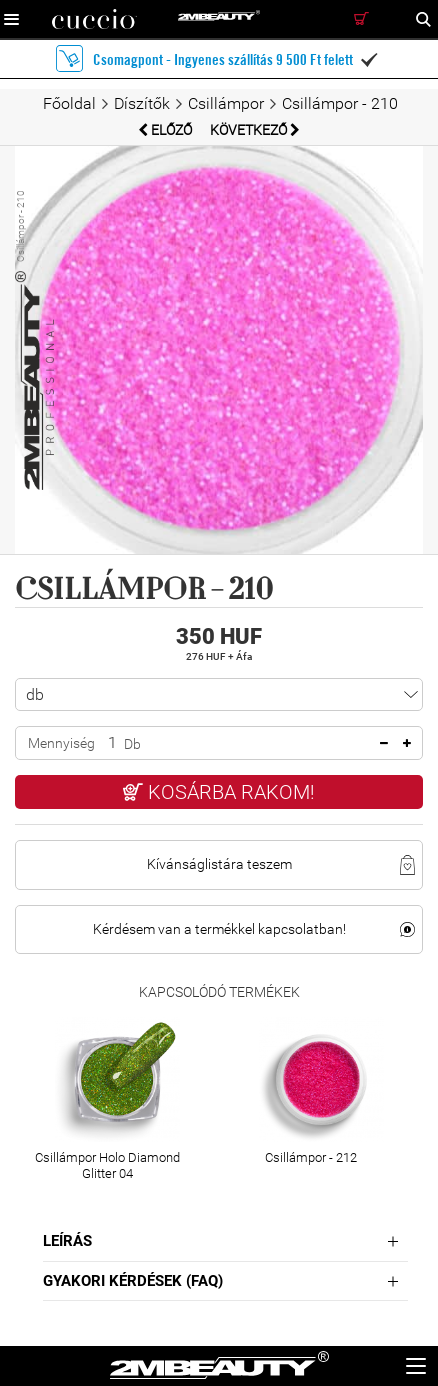 The height and width of the screenshot is (1386, 438). What do you see at coordinates (67, 1241) in the screenshot?
I see `Leírás` at bounding box center [67, 1241].